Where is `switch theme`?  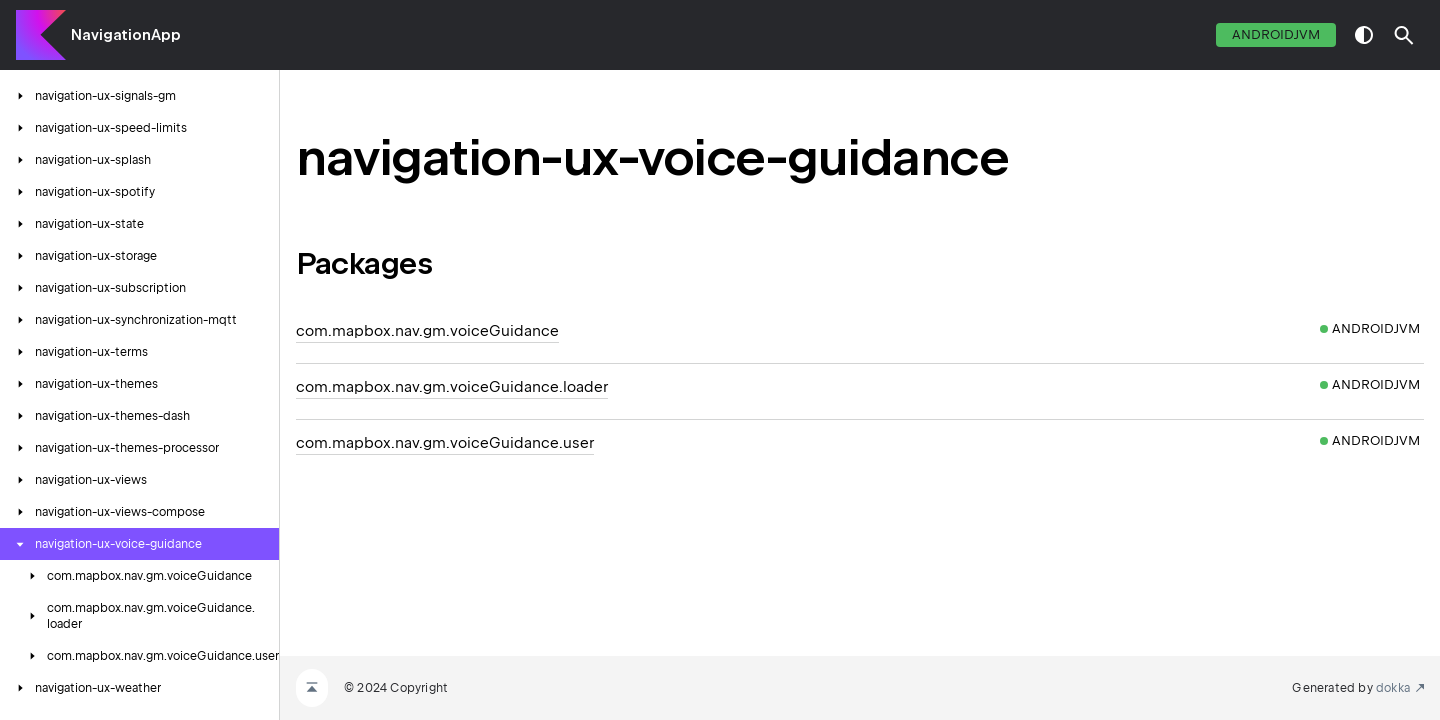
switch theme is located at coordinates (1364, 35).